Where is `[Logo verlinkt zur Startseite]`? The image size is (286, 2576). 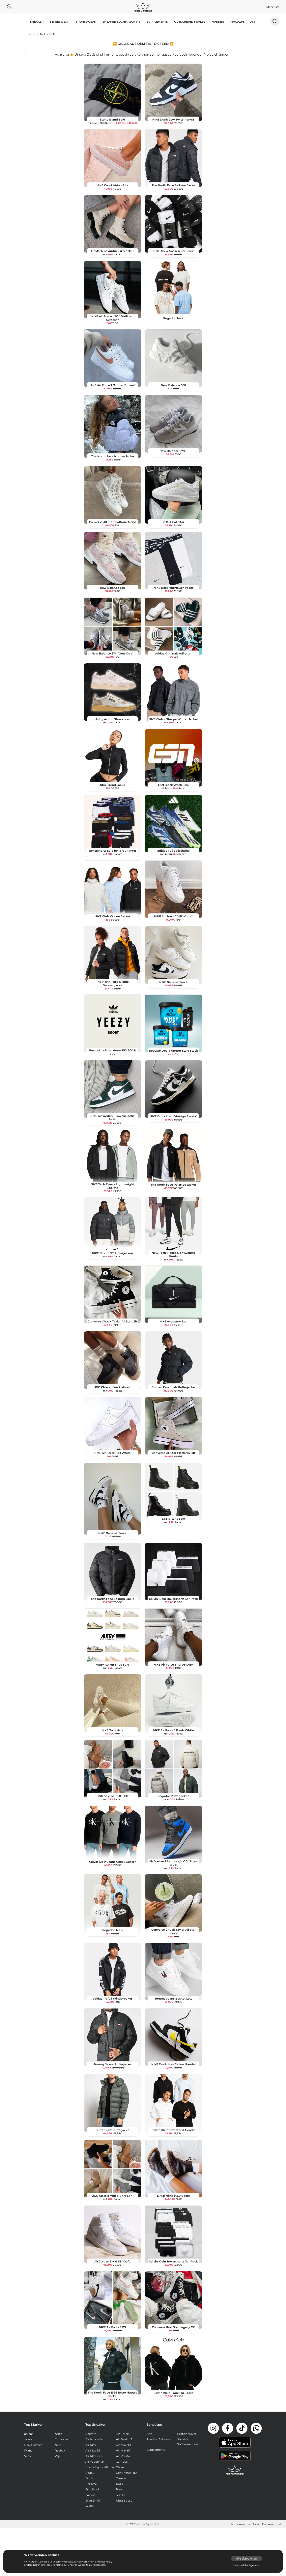 [Logo verlinkt zur Startseite] is located at coordinates (142, 7).